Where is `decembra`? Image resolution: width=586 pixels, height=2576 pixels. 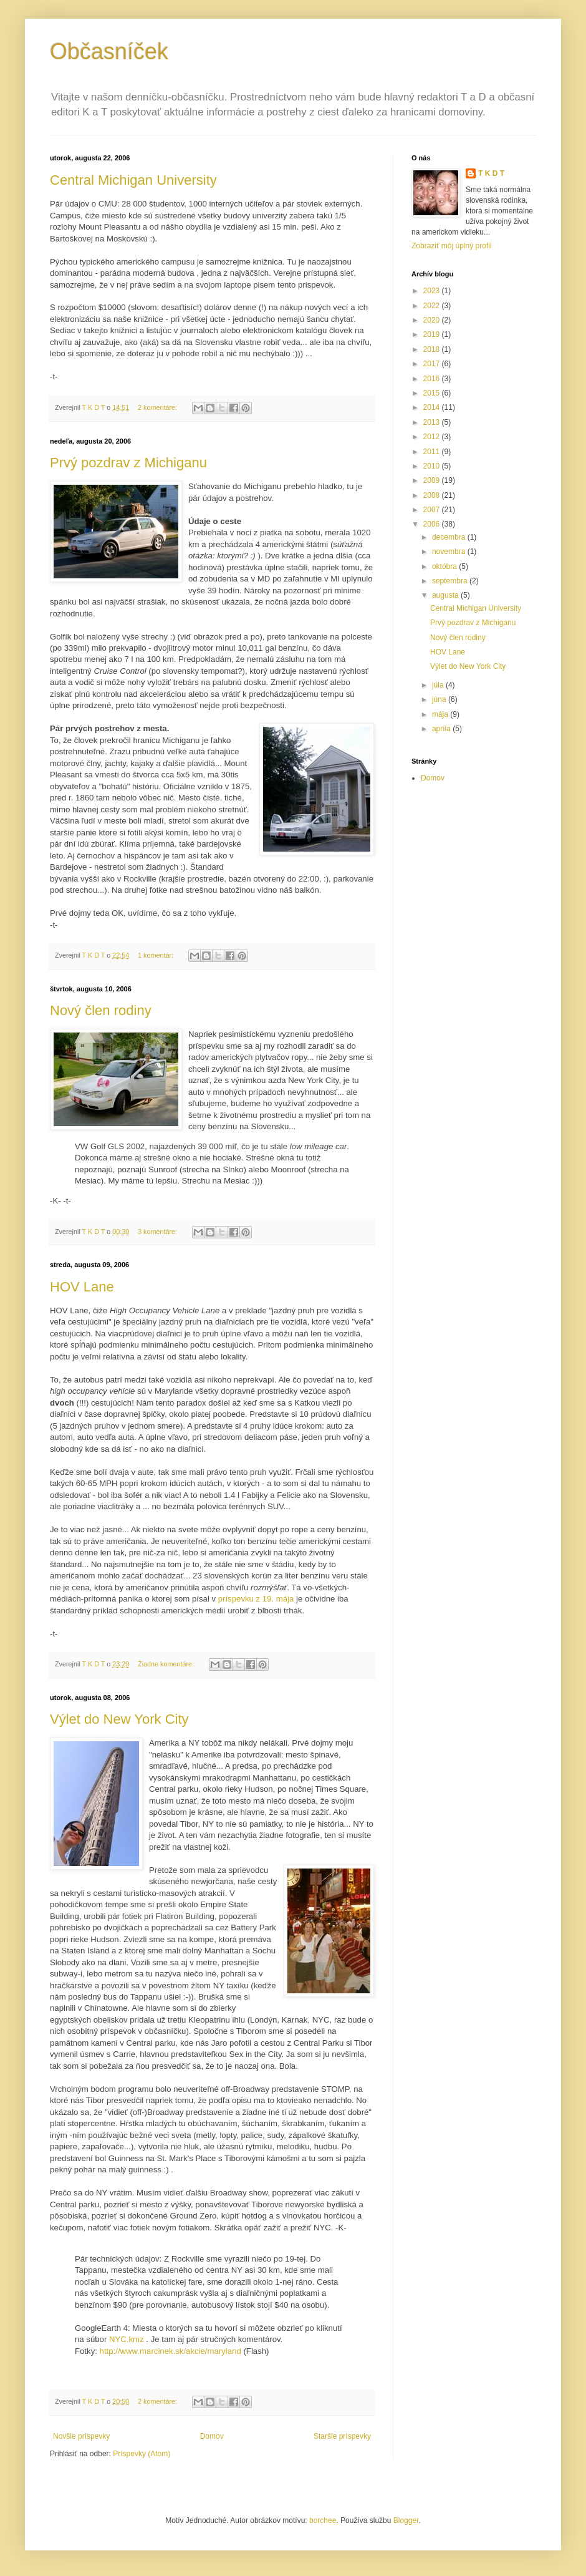
decembra is located at coordinates (450, 537).